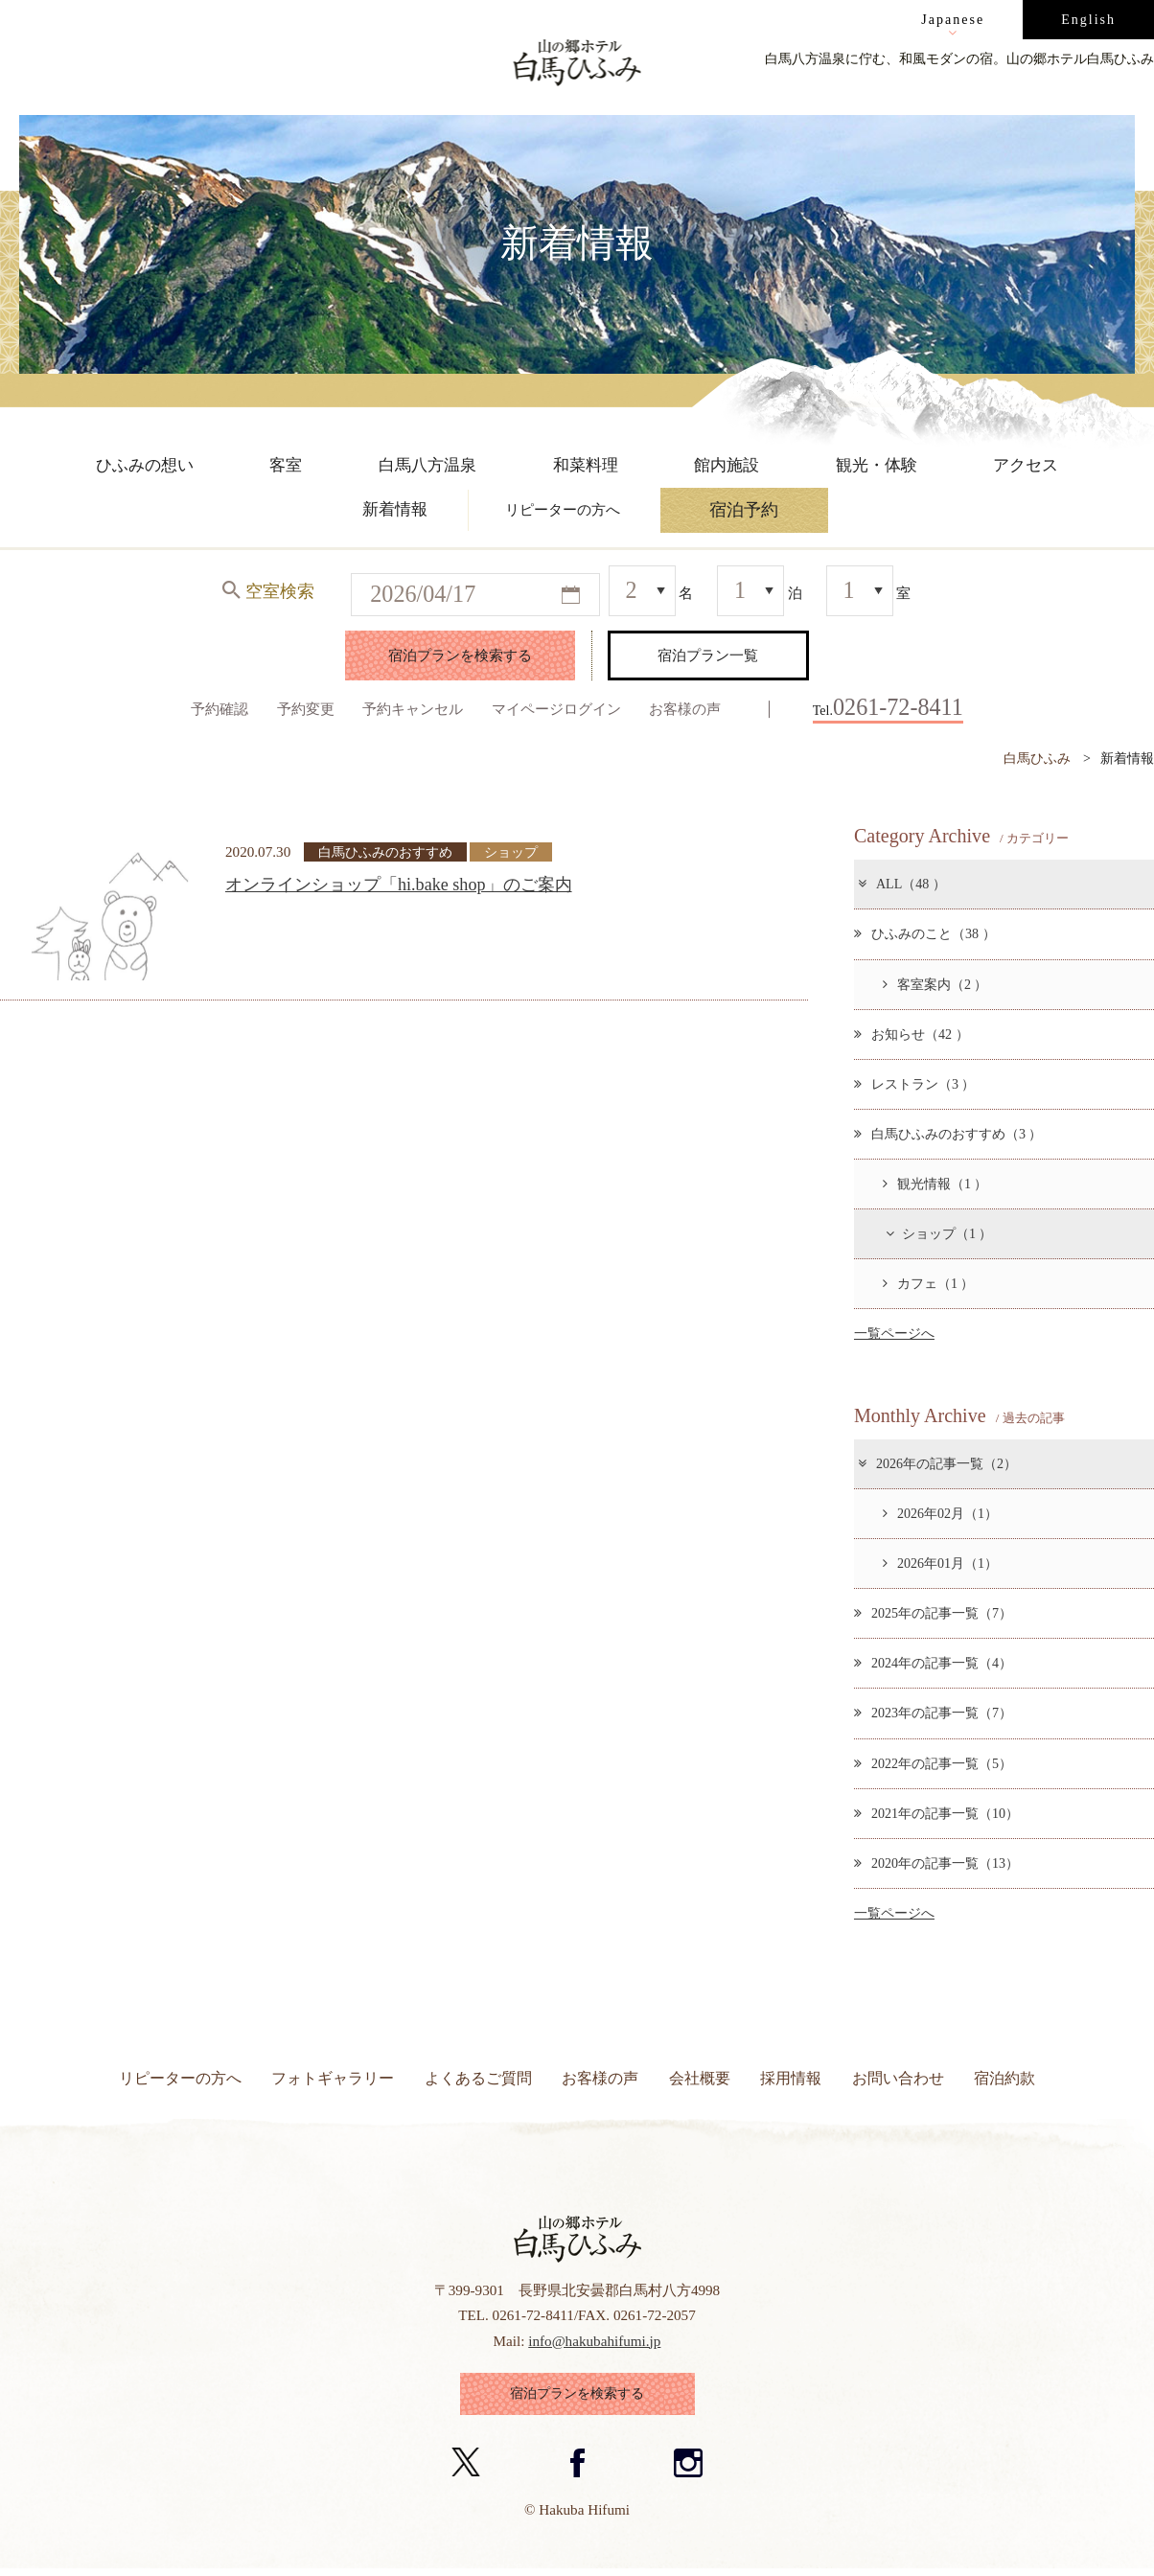 This screenshot has height=2576, width=1154. Describe the element at coordinates (556, 709) in the screenshot. I see `マイページログイン` at that location.